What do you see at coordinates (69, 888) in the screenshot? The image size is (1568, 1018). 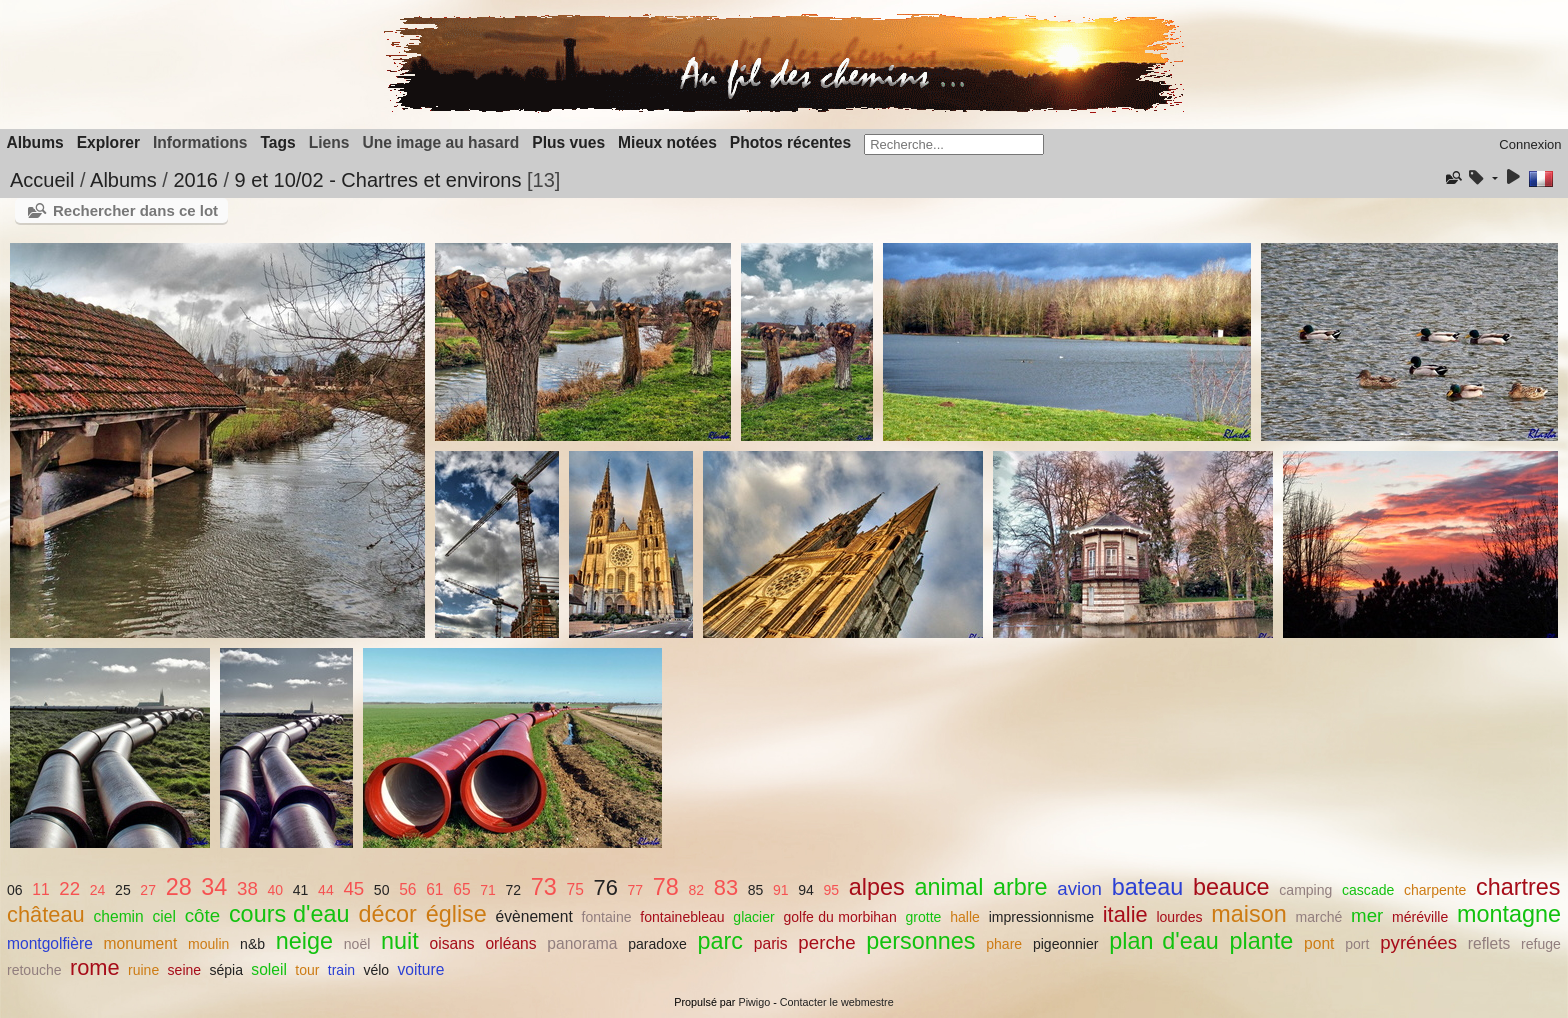 I see `22` at bounding box center [69, 888].